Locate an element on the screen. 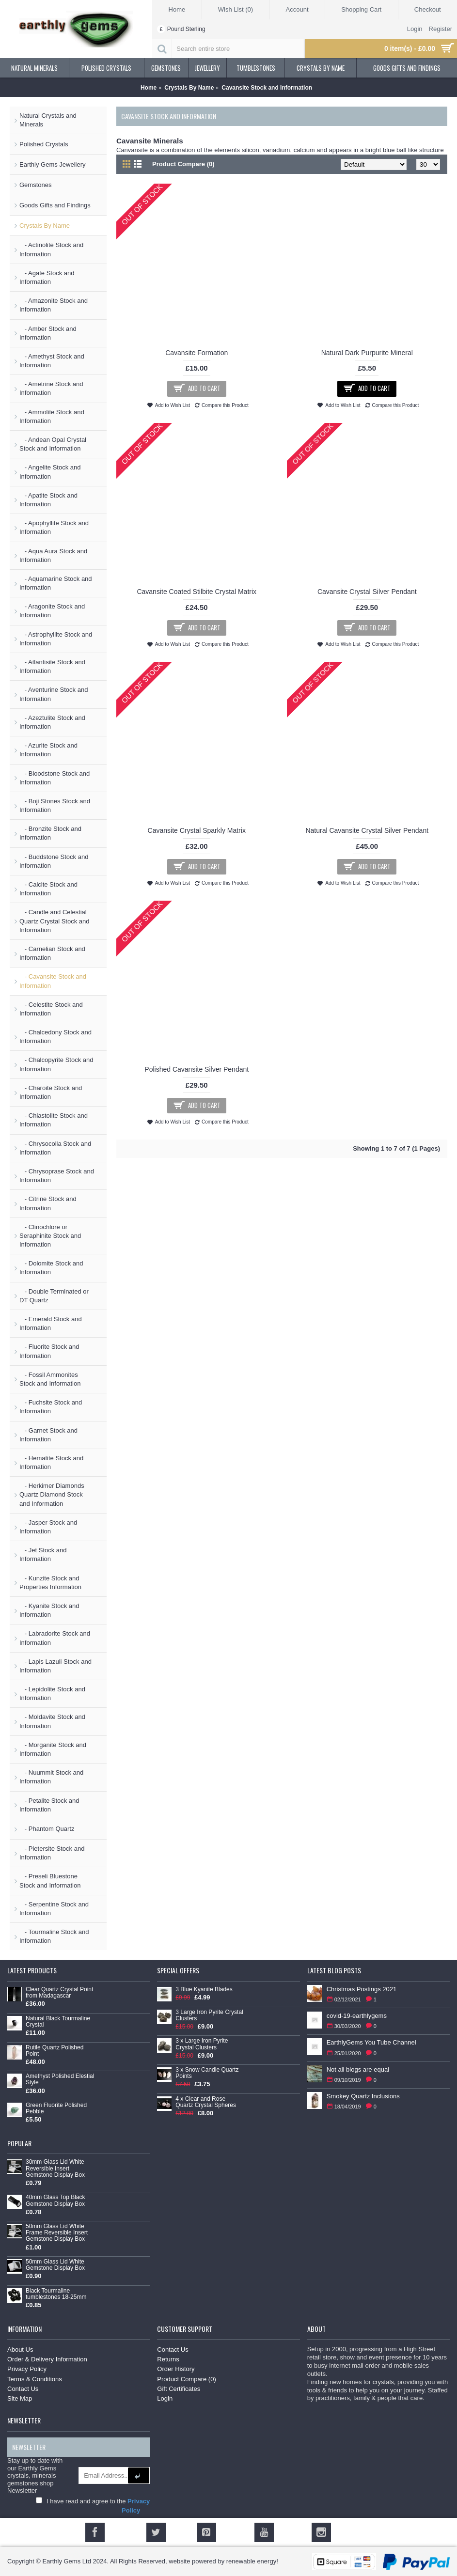 This screenshot has height=2576, width=457. Black Tourmaline tumblestones 18-25mm is located at coordinates (56, 2294).